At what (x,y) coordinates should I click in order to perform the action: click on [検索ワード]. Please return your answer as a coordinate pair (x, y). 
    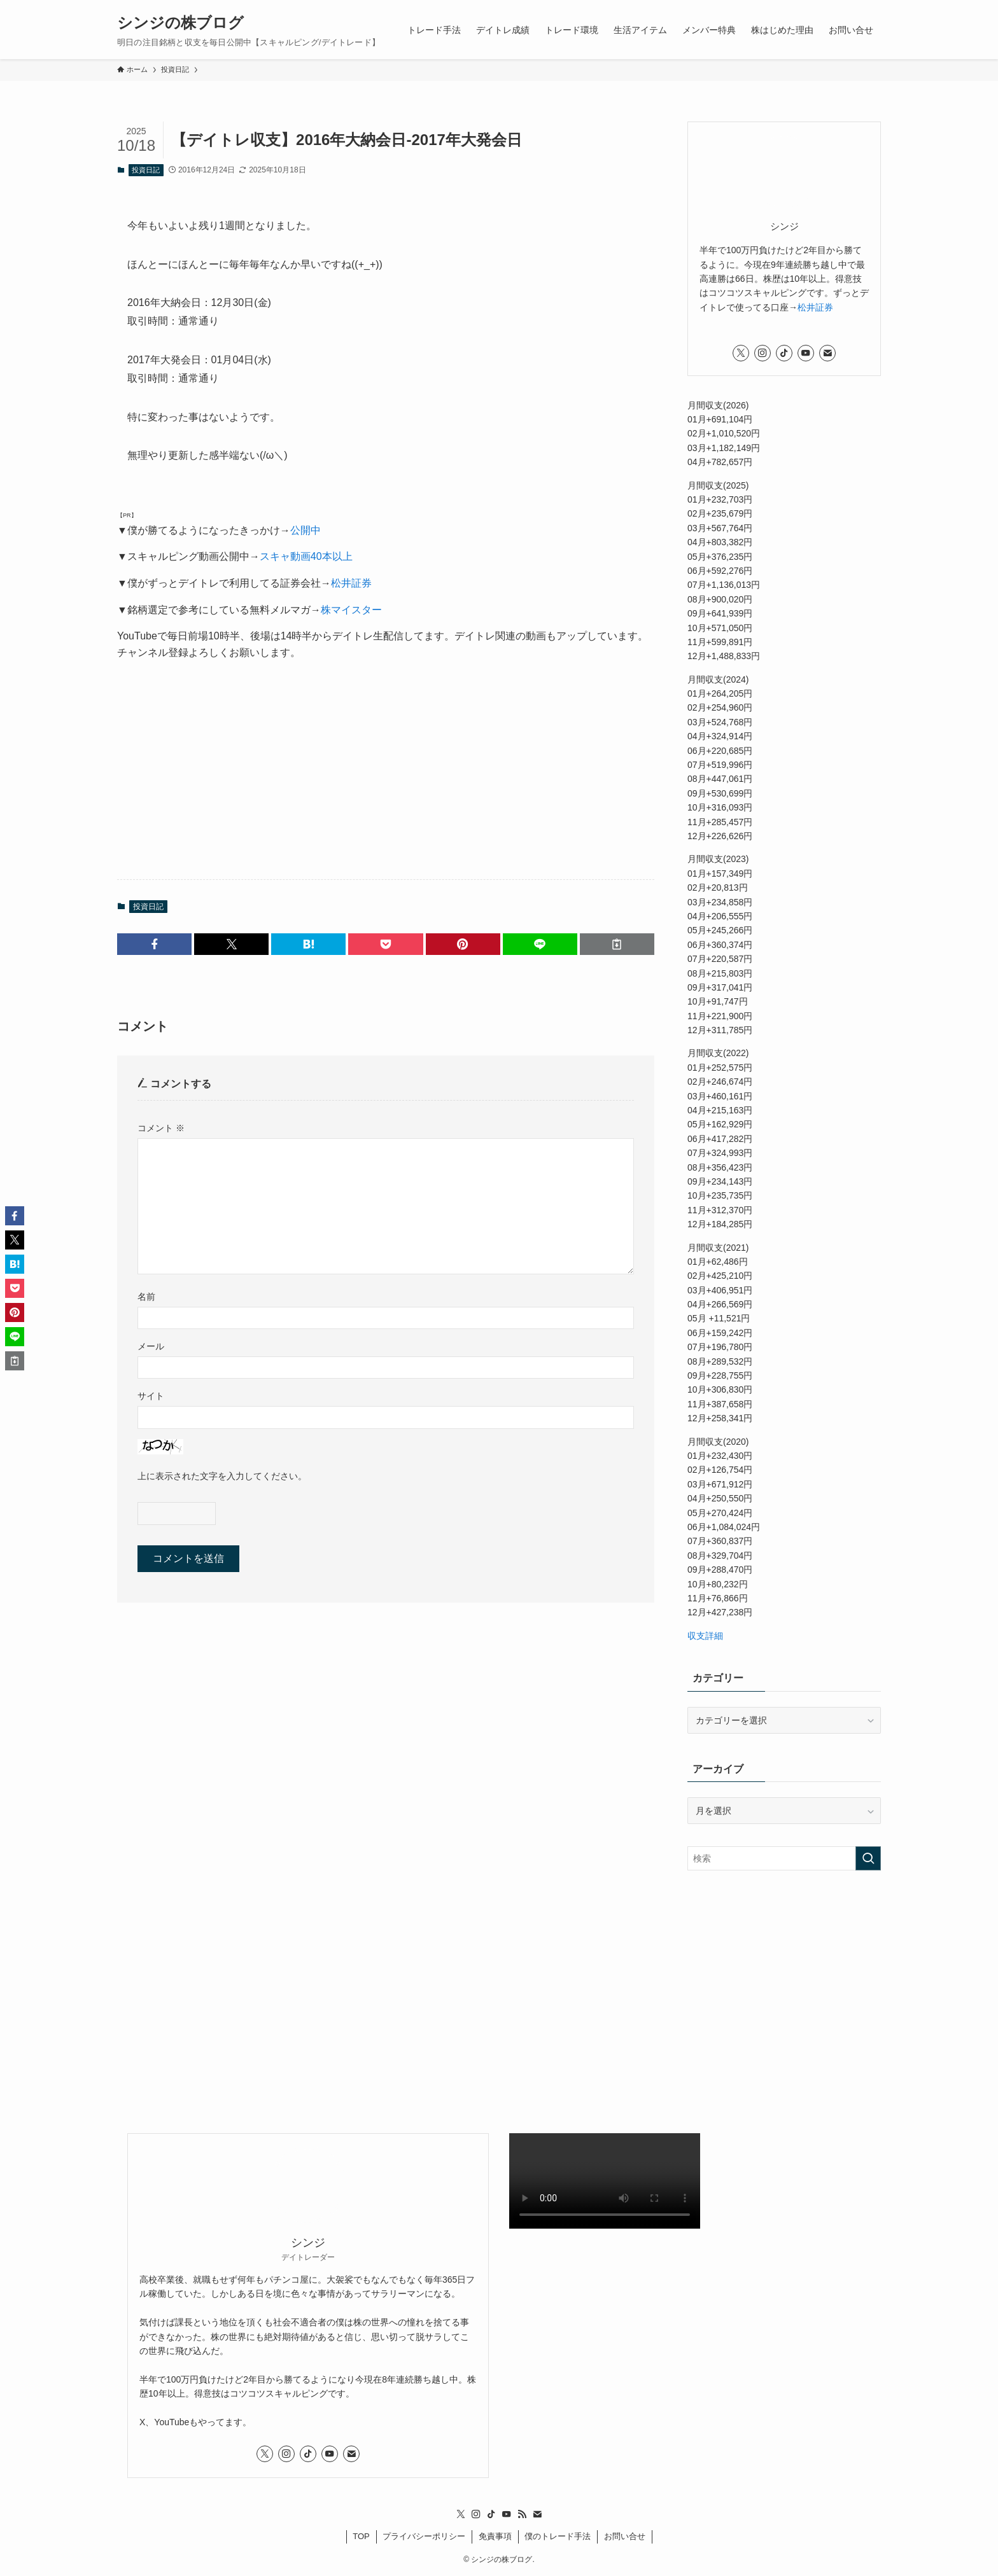
    Looking at the image, I should click on (784, 1858).